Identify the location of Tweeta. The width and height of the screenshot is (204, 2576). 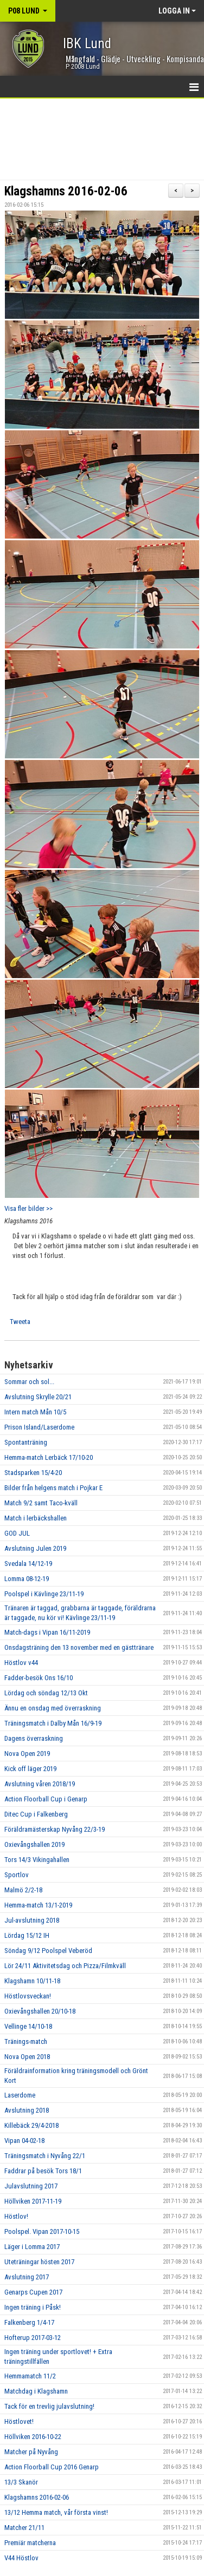
(20, 1322).